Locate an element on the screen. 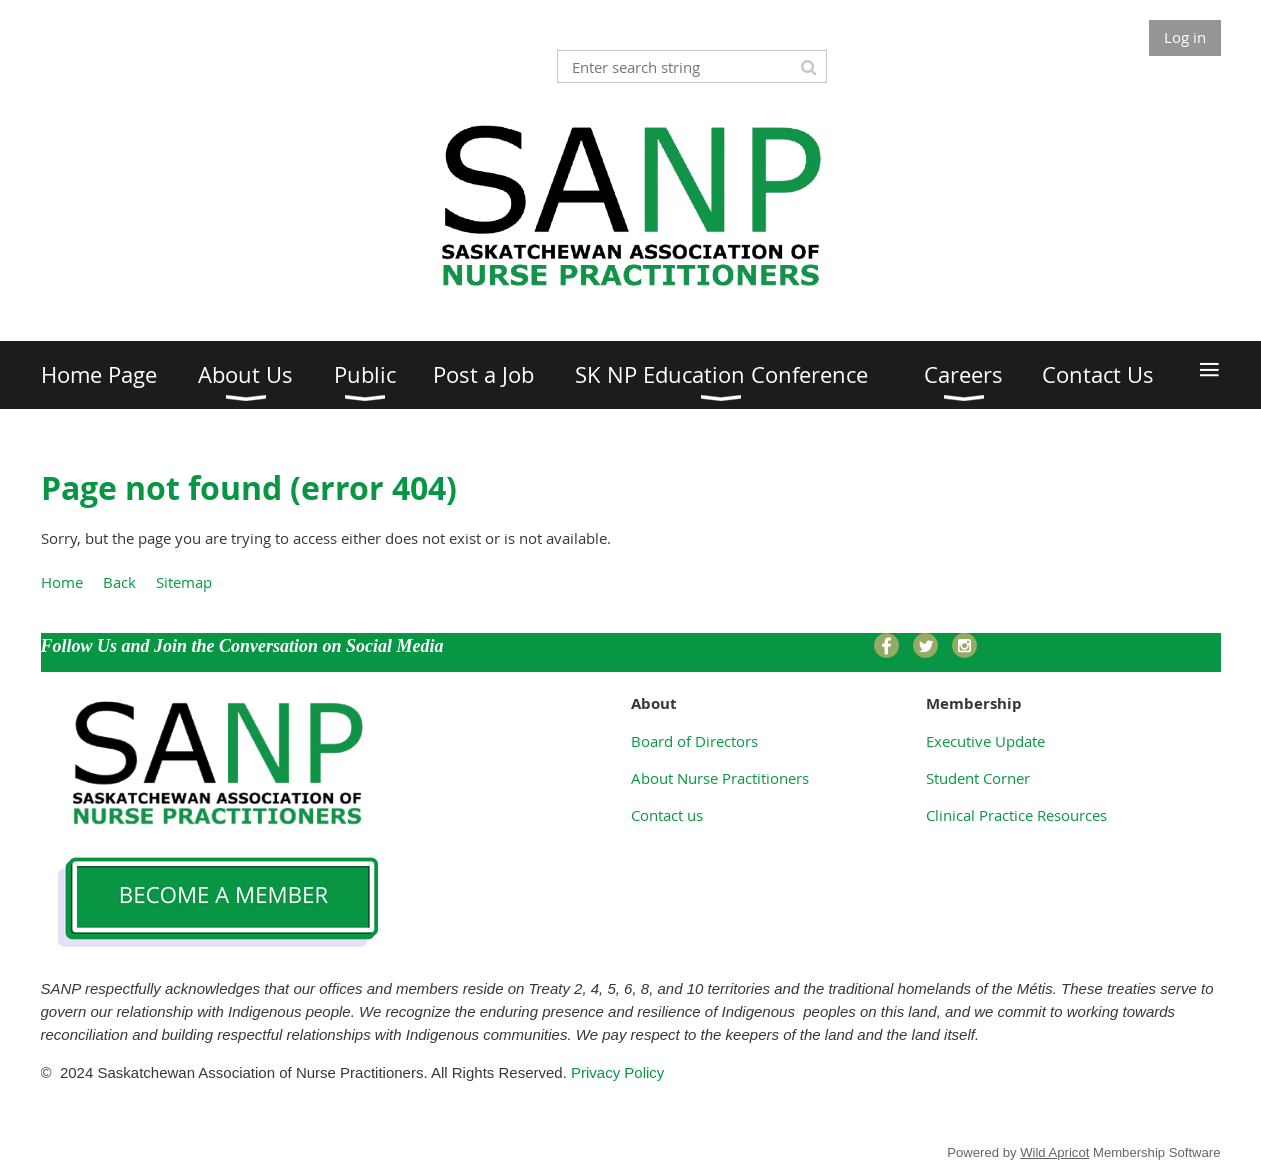  About Nurse Practitioners is located at coordinates (720, 778).